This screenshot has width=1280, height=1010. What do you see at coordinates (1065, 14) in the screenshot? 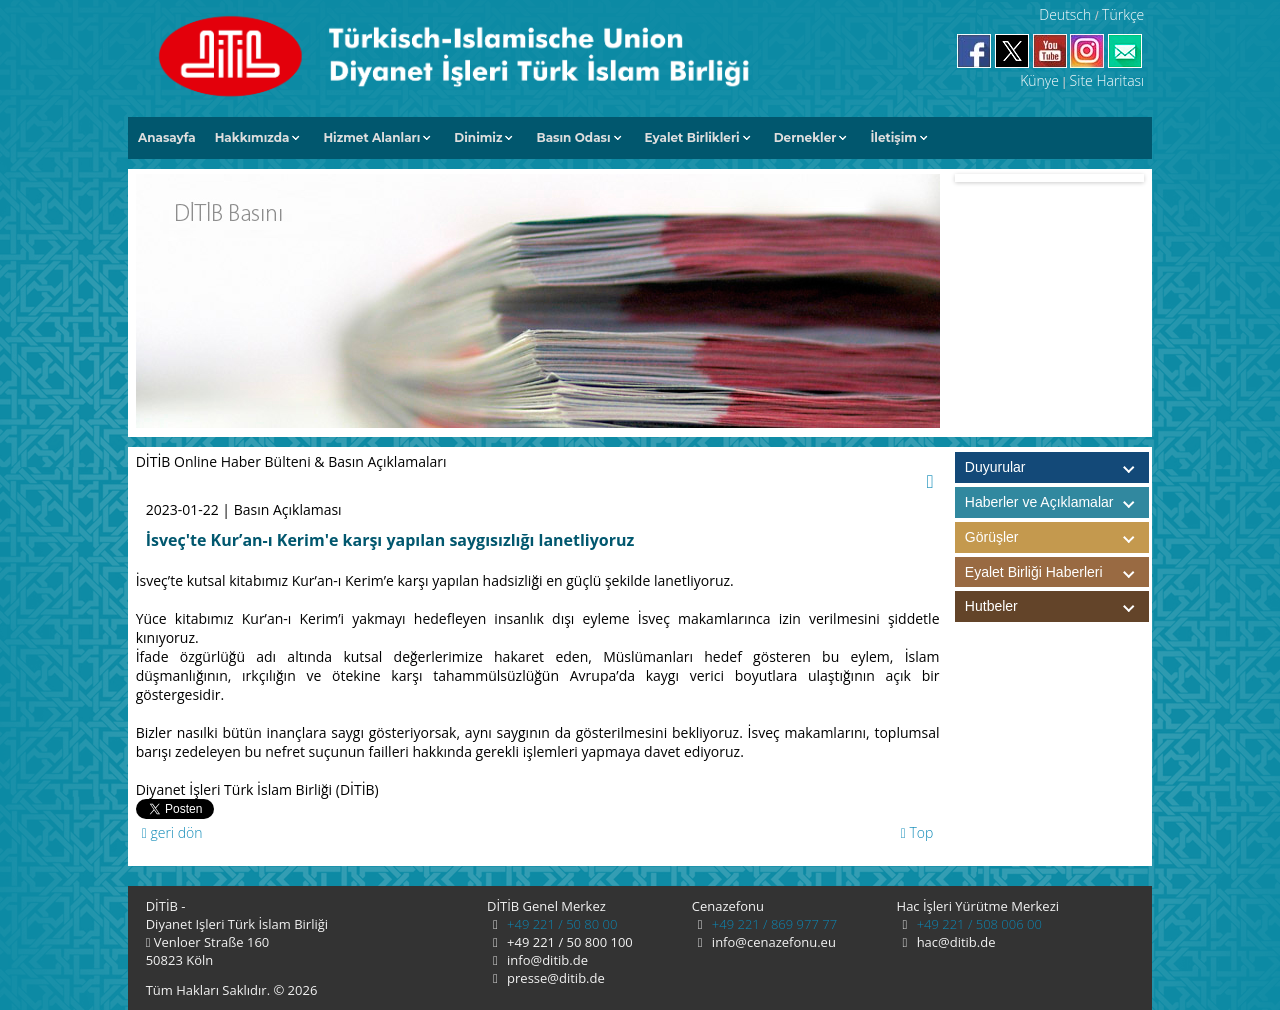
I see `Deutsch` at bounding box center [1065, 14].